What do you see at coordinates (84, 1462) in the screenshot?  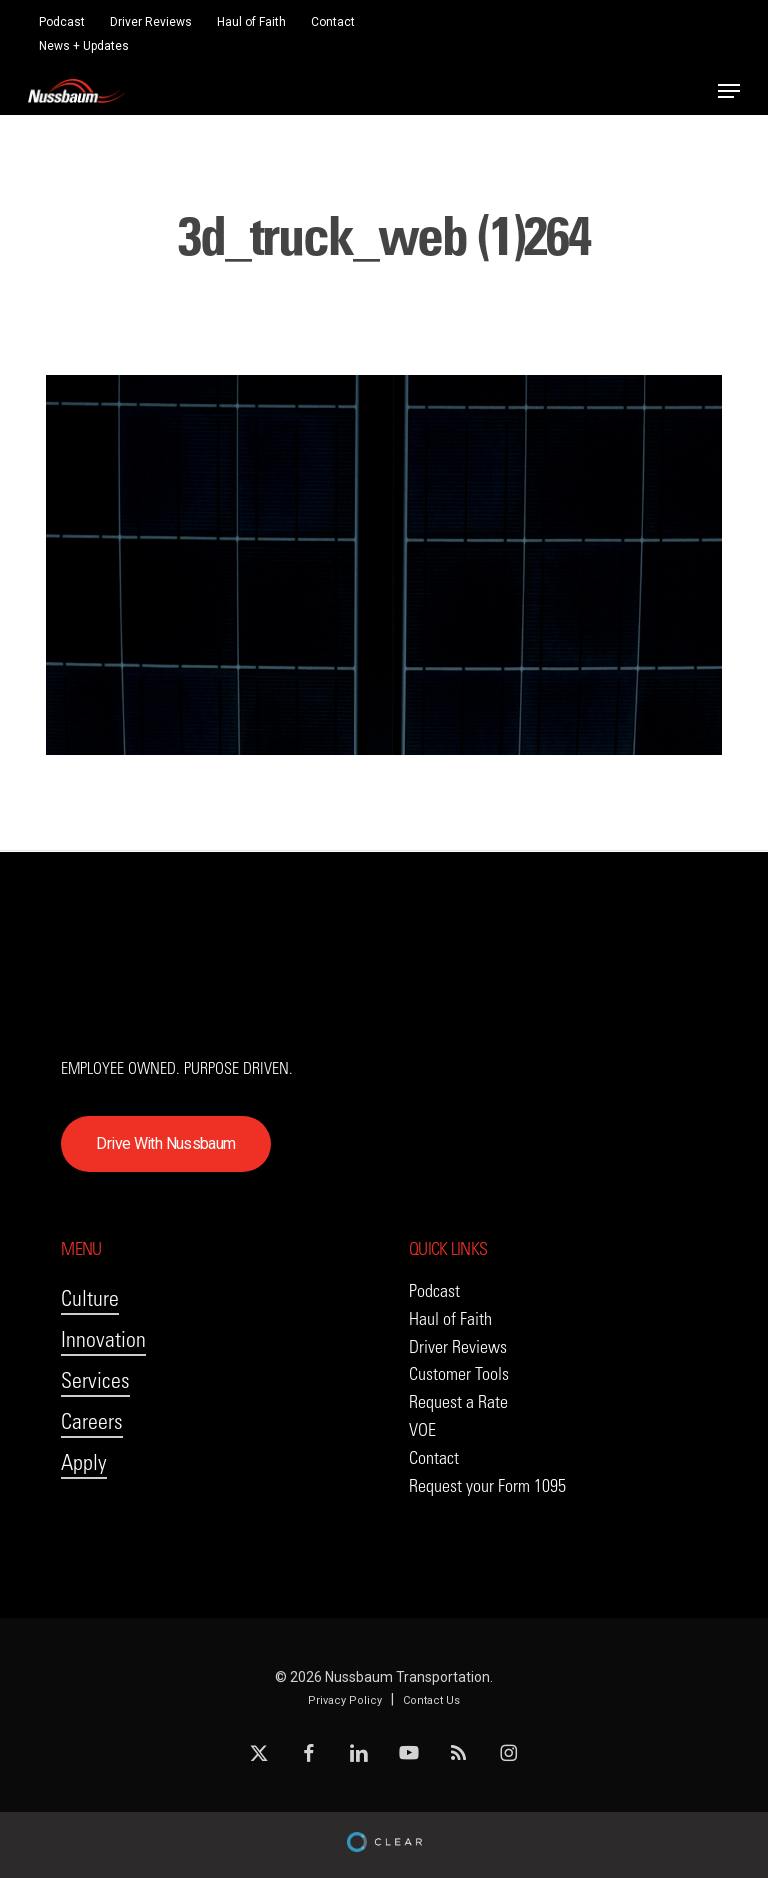 I see `Apply [button]` at bounding box center [84, 1462].